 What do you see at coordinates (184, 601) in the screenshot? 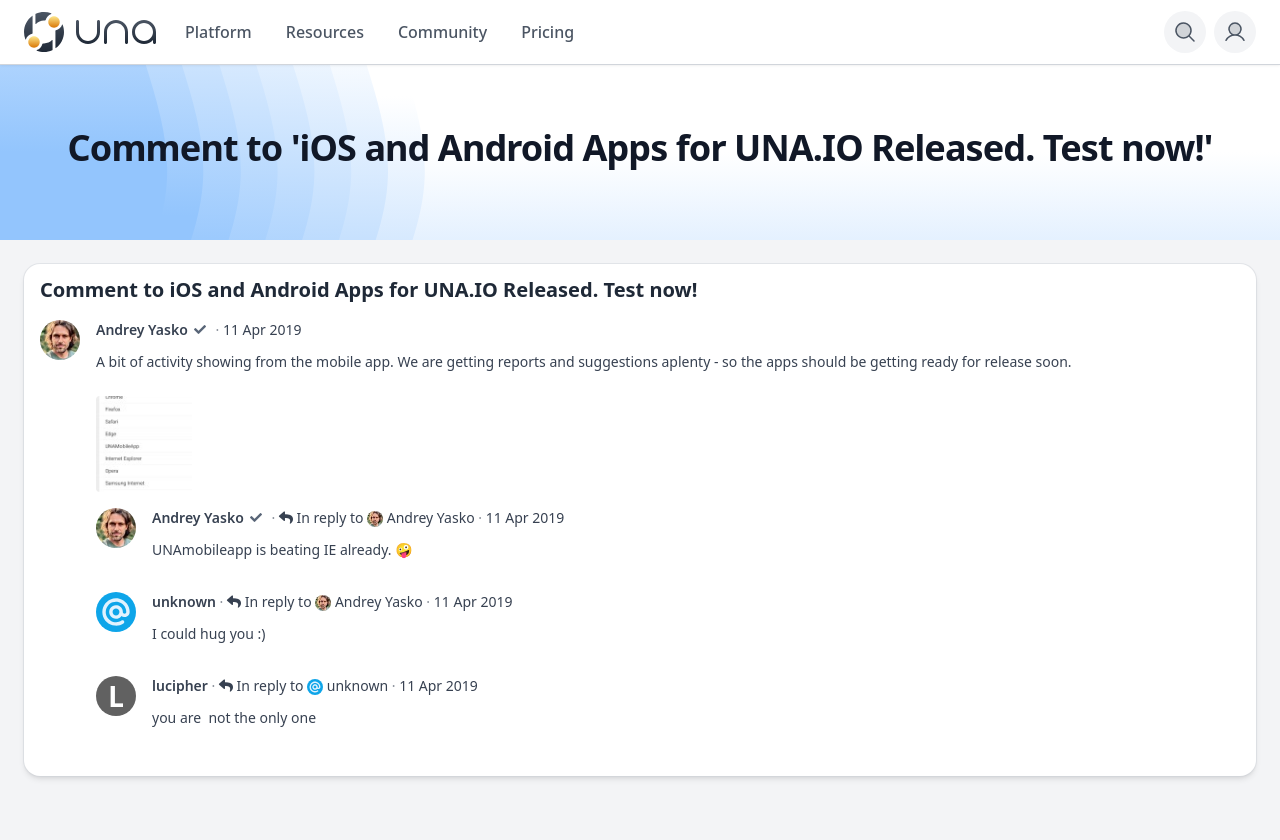
I see `unknown` at bounding box center [184, 601].